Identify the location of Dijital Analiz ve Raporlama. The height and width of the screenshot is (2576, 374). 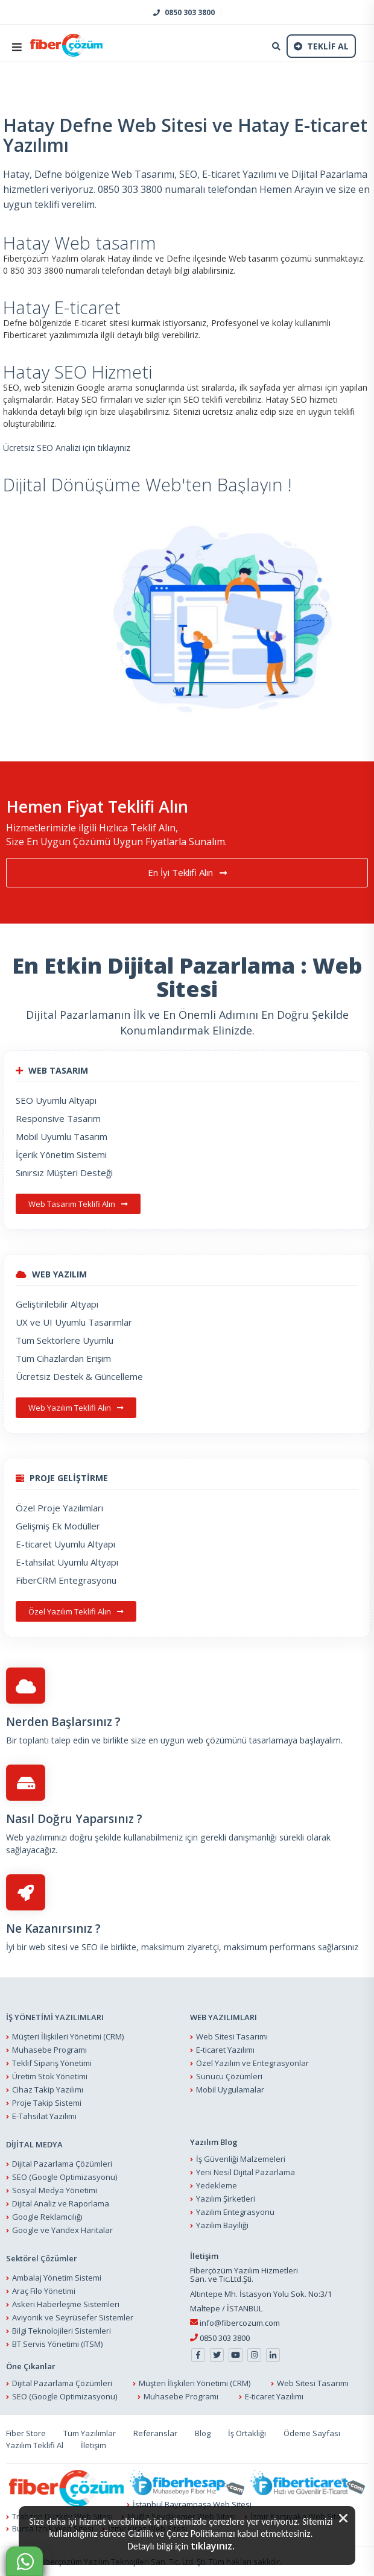
(60, 2203).